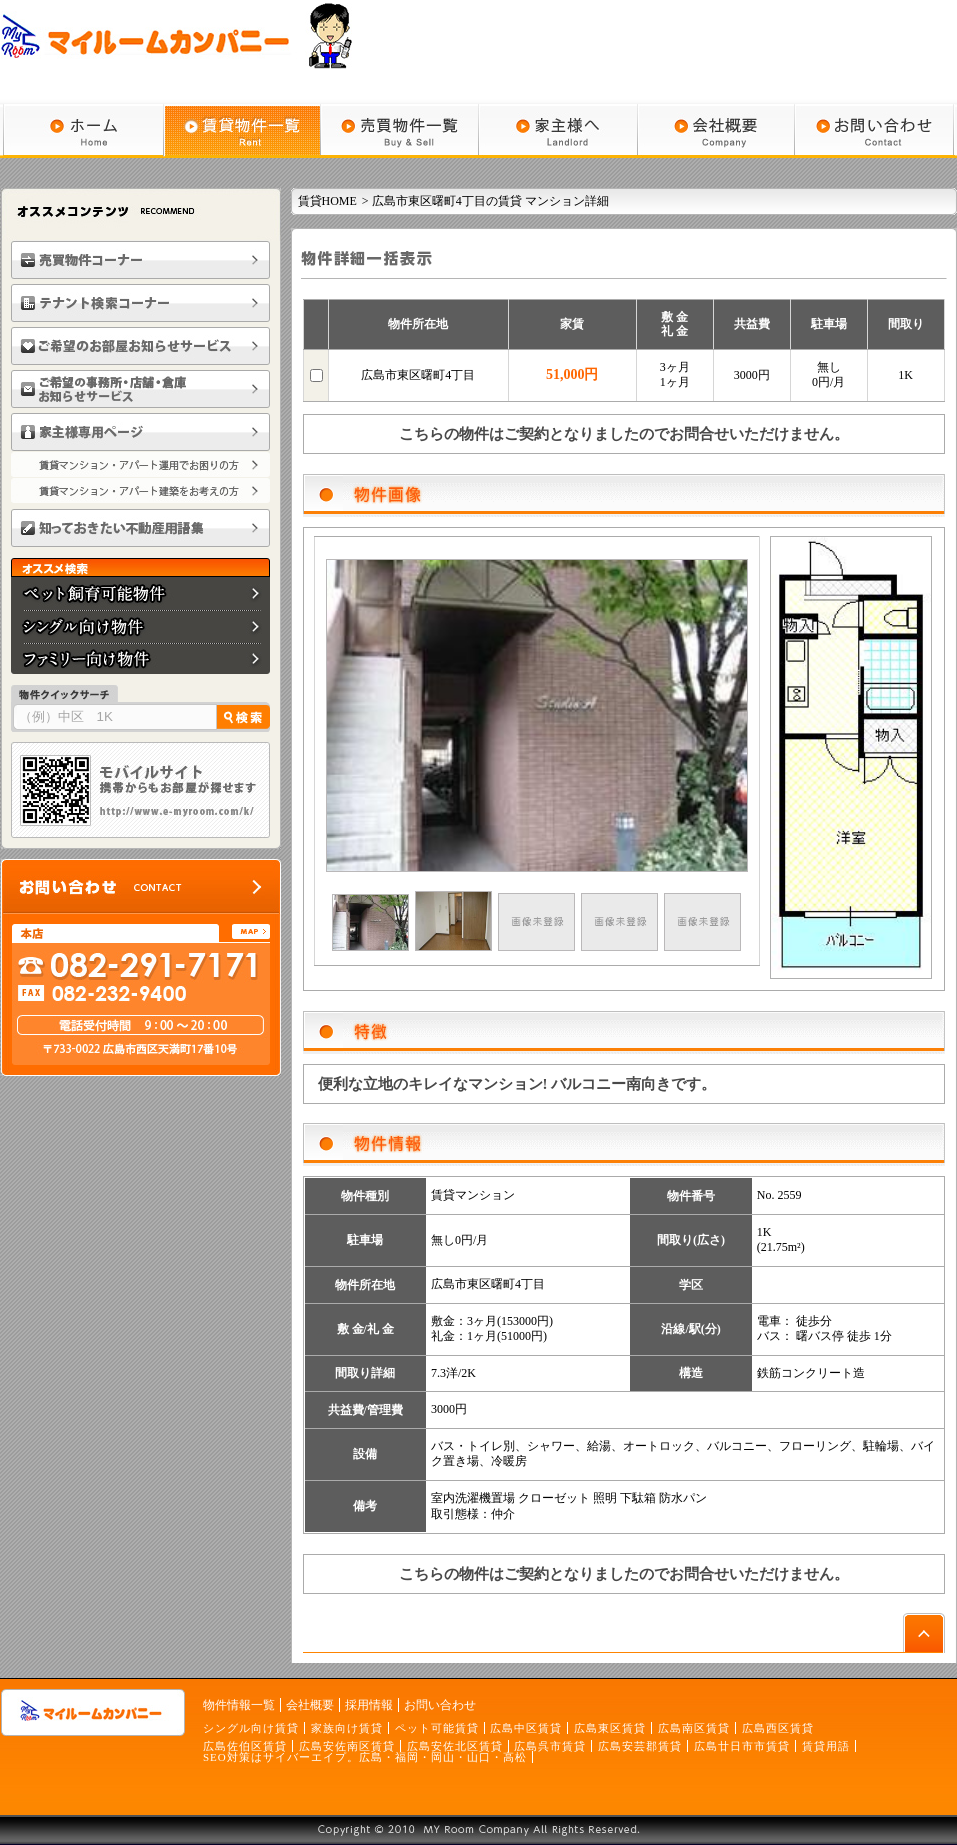  What do you see at coordinates (526, 1728) in the screenshot?
I see `広島中区賃貸` at bounding box center [526, 1728].